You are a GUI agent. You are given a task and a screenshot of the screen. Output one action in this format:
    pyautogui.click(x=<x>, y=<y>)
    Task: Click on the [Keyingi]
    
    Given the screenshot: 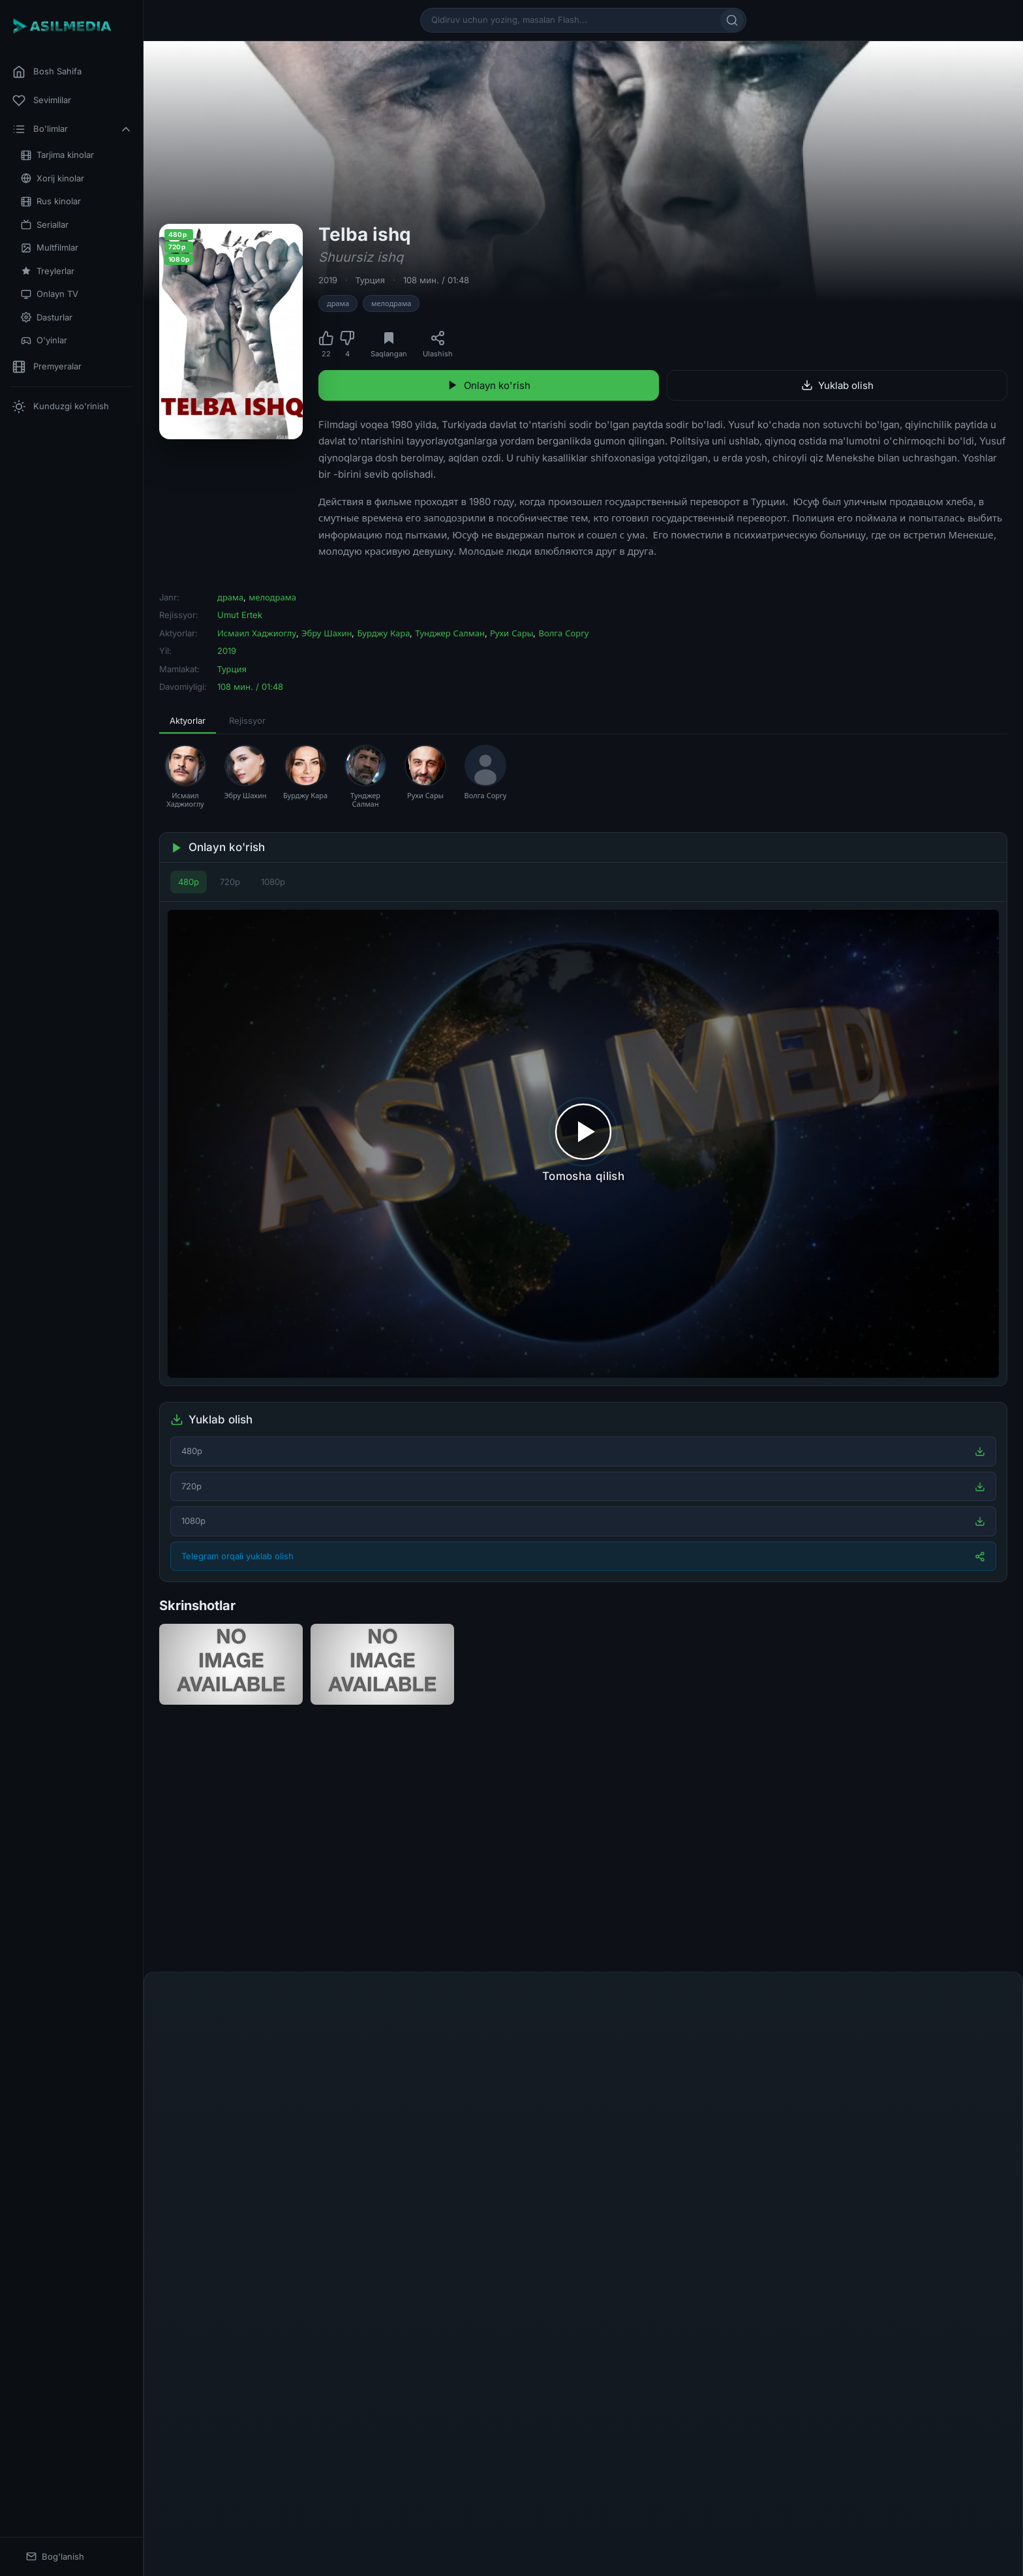 What is the action you would take?
    pyautogui.click(x=1003, y=1860)
    